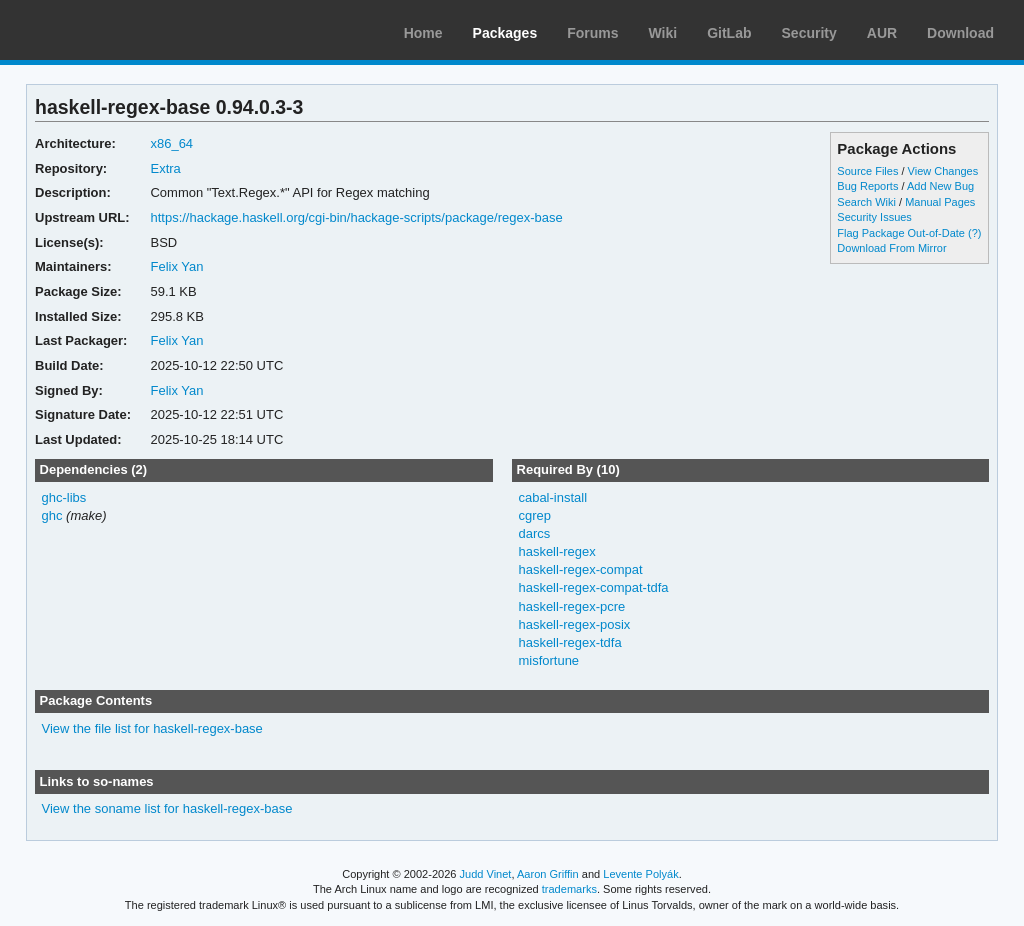 This screenshot has width=1024, height=926. Describe the element at coordinates (486, 874) in the screenshot. I see `Judd Vinet` at that location.